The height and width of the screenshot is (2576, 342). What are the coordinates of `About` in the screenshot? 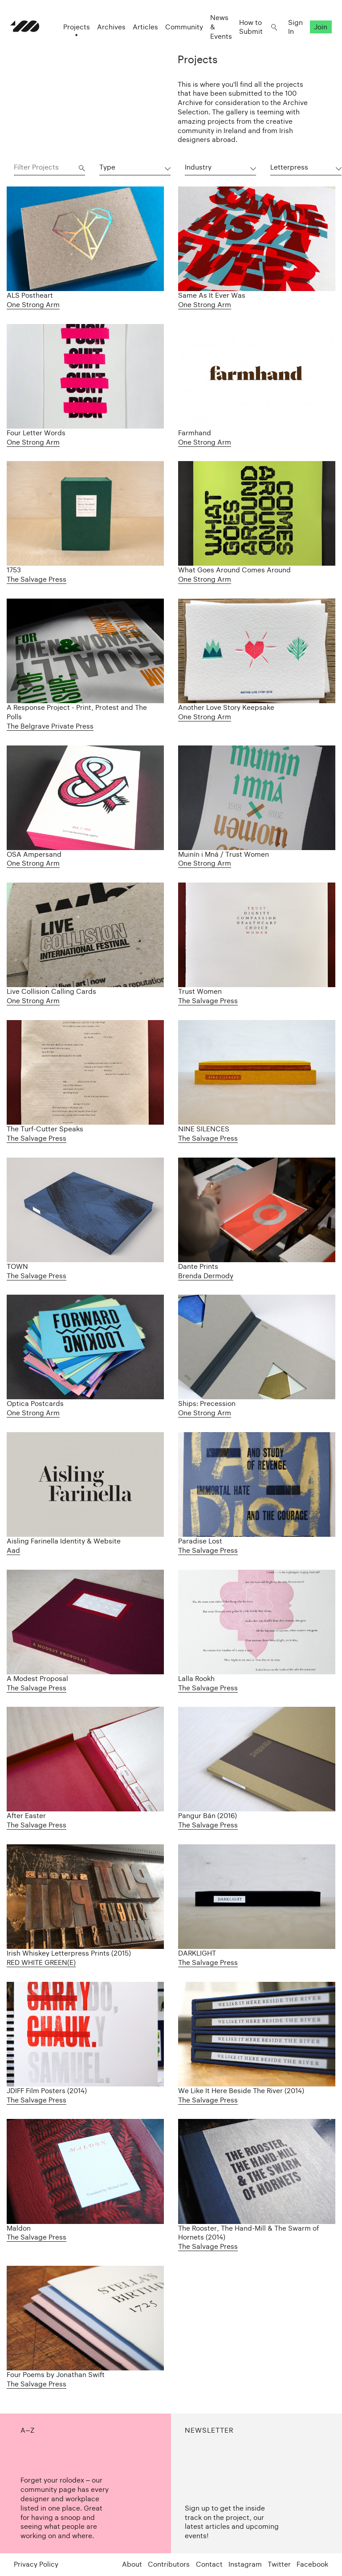 It's located at (132, 2564).